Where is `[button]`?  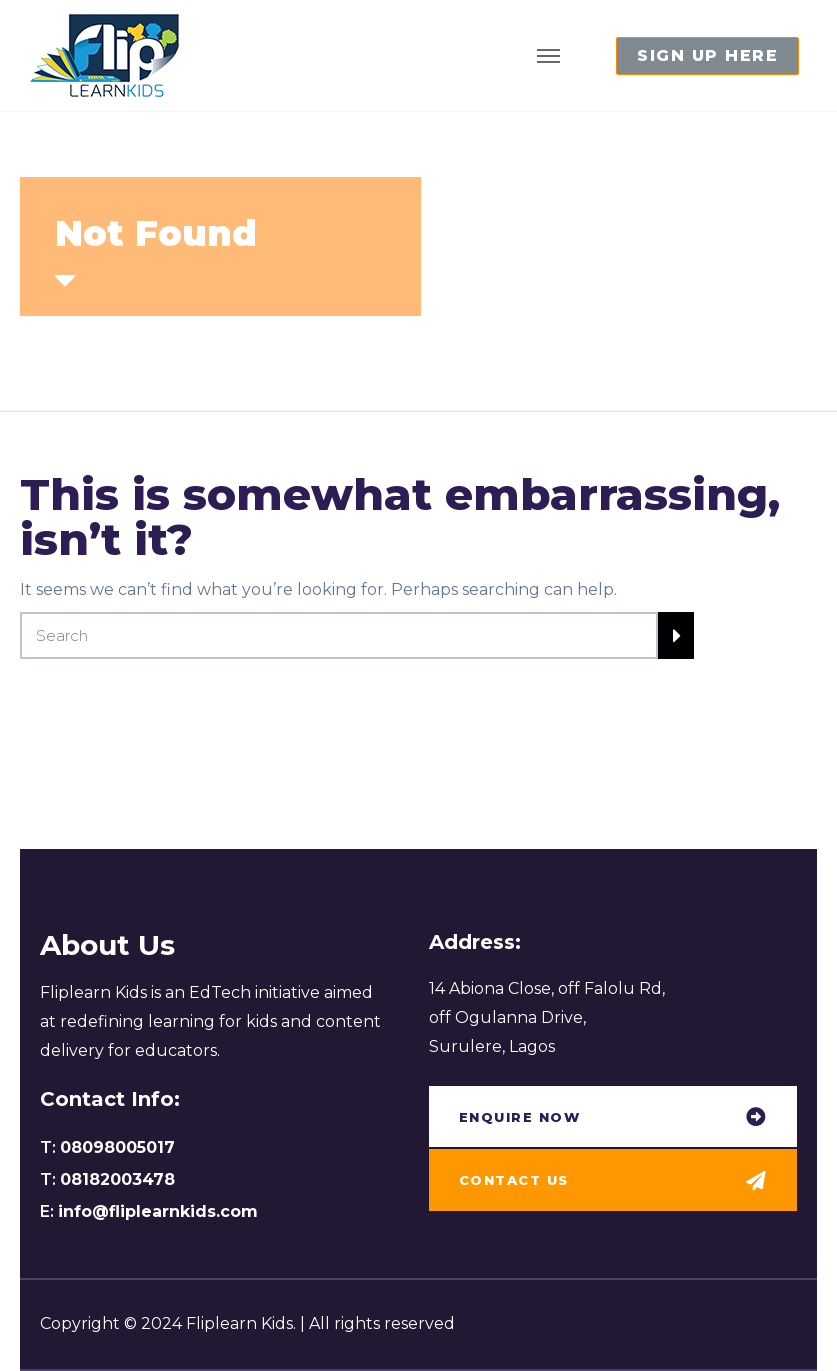 [button] is located at coordinates (707, 56).